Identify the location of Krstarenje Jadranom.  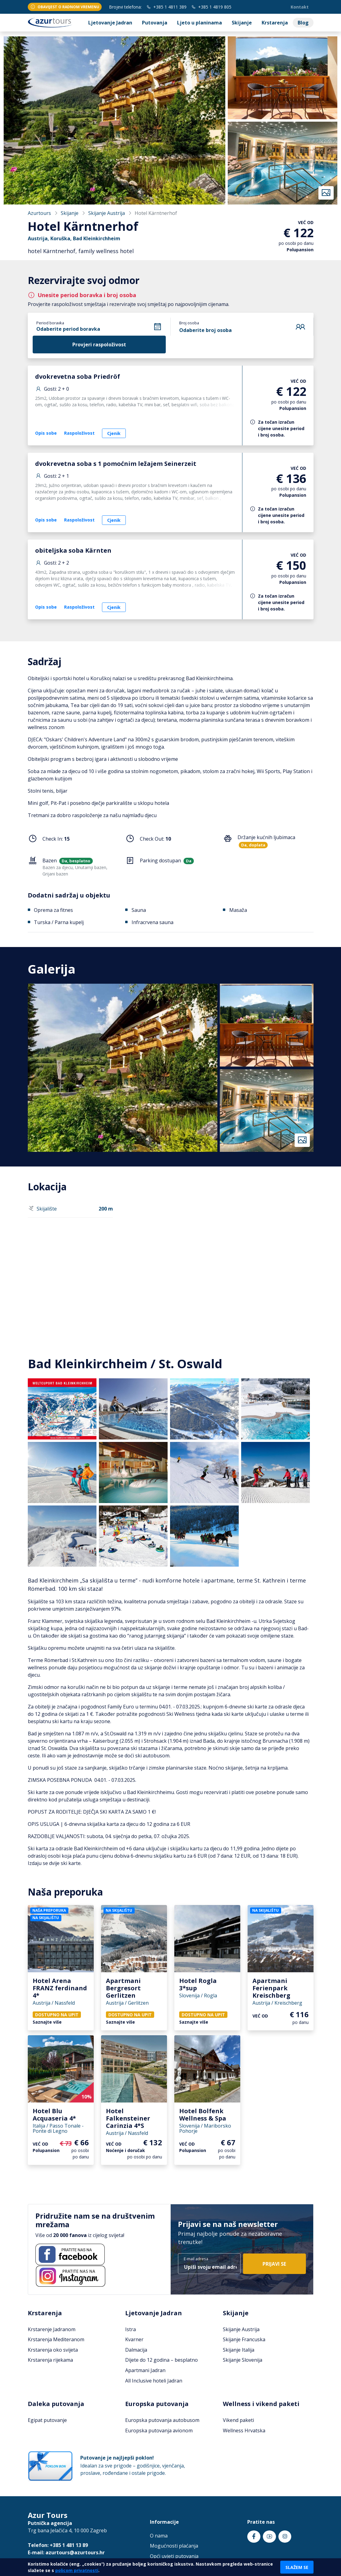
(51, 2329).